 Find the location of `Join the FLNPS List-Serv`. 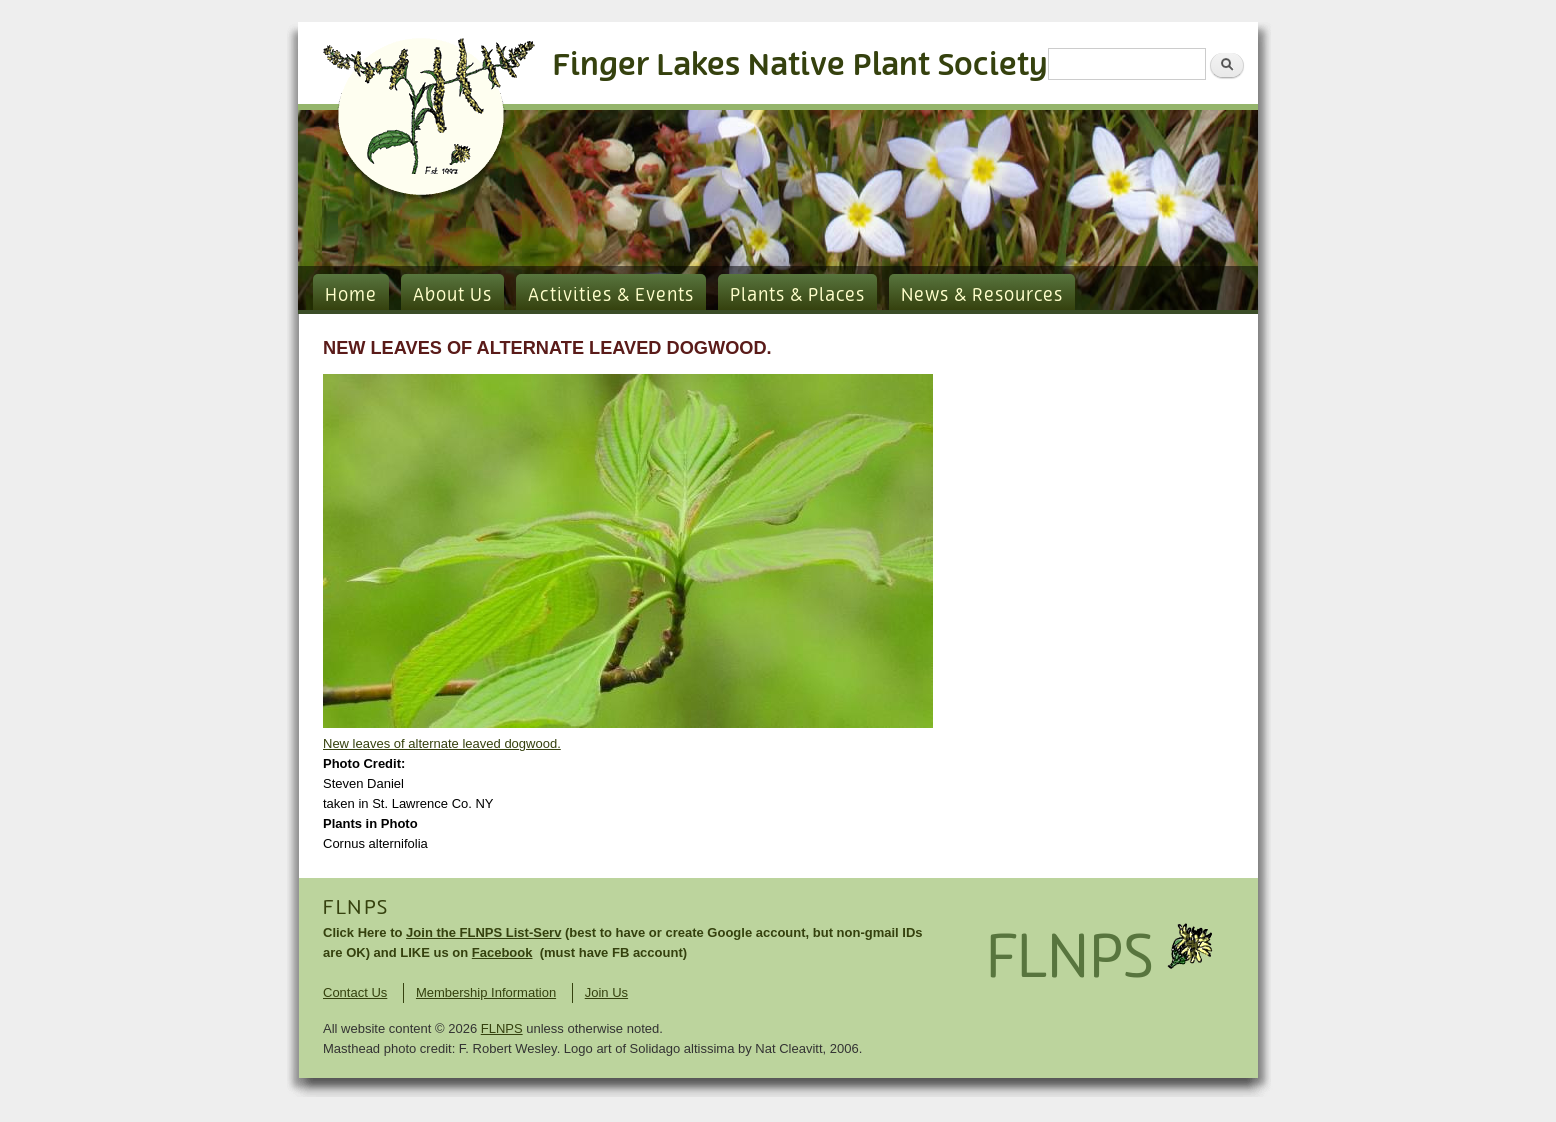

Join the FLNPS List-Serv is located at coordinates (483, 932).